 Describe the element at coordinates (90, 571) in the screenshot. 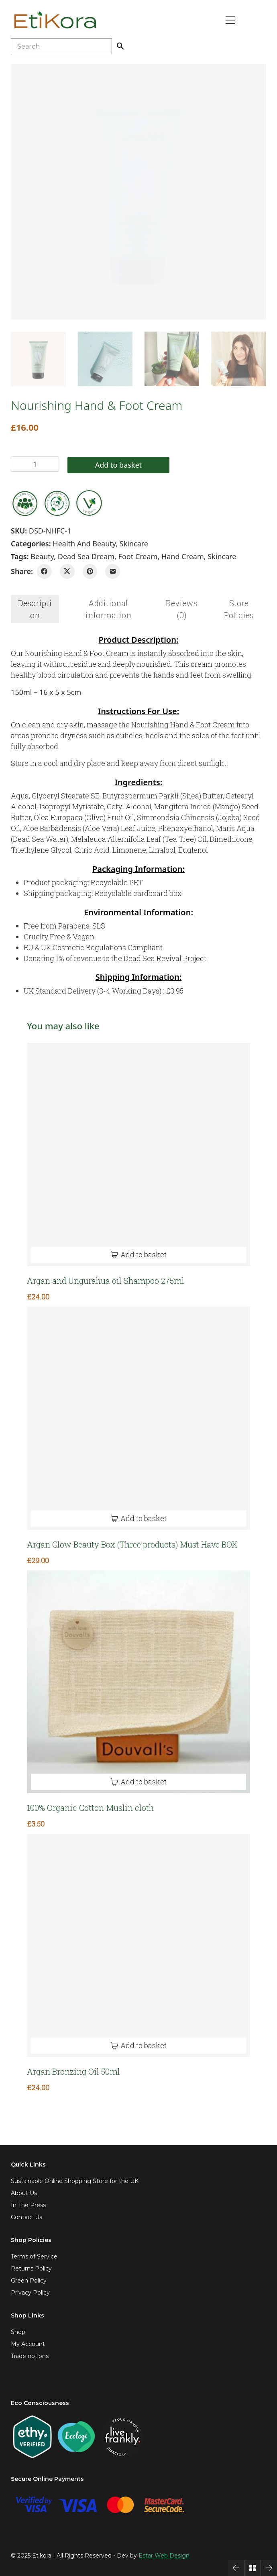

I see `[Pinterest]` at that location.